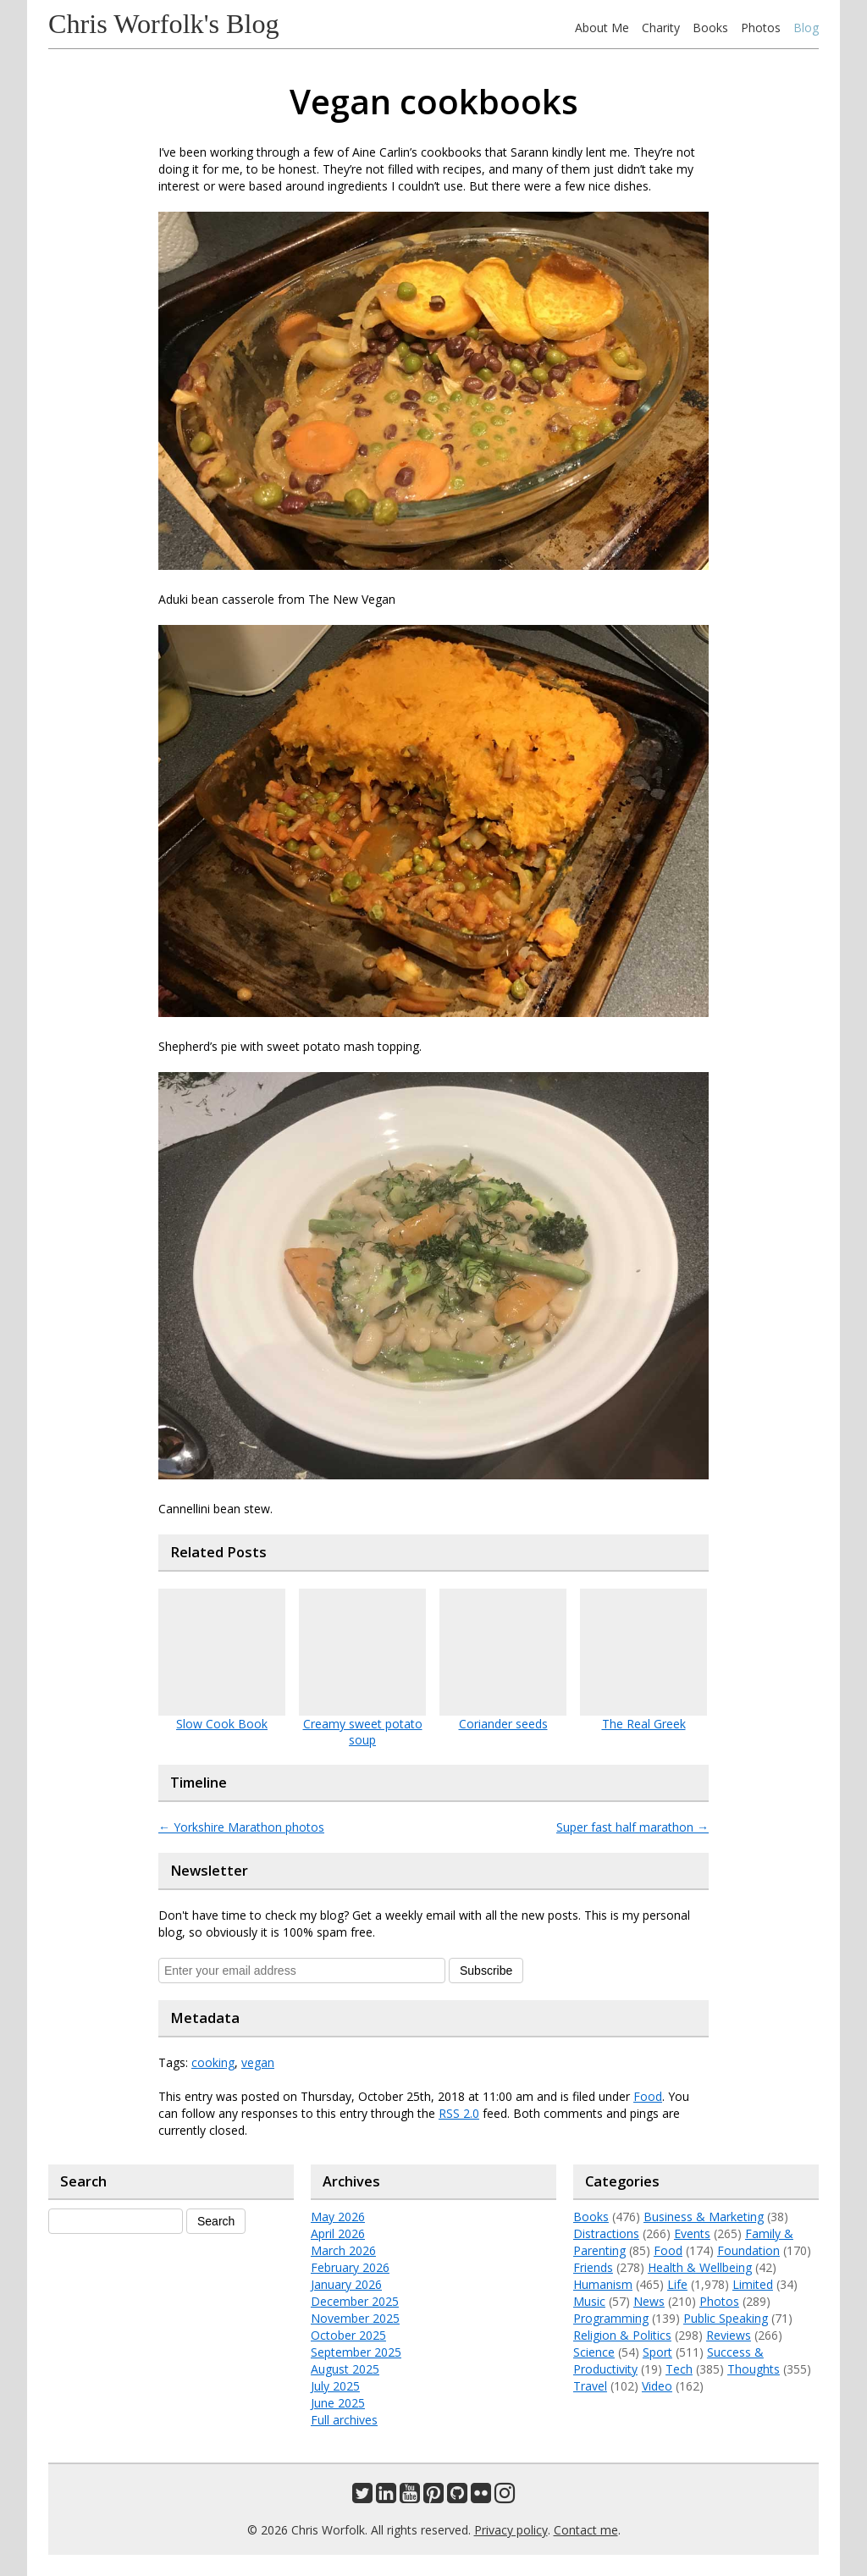  Describe the element at coordinates (589, 2301) in the screenshot. I see `Music` at that location.